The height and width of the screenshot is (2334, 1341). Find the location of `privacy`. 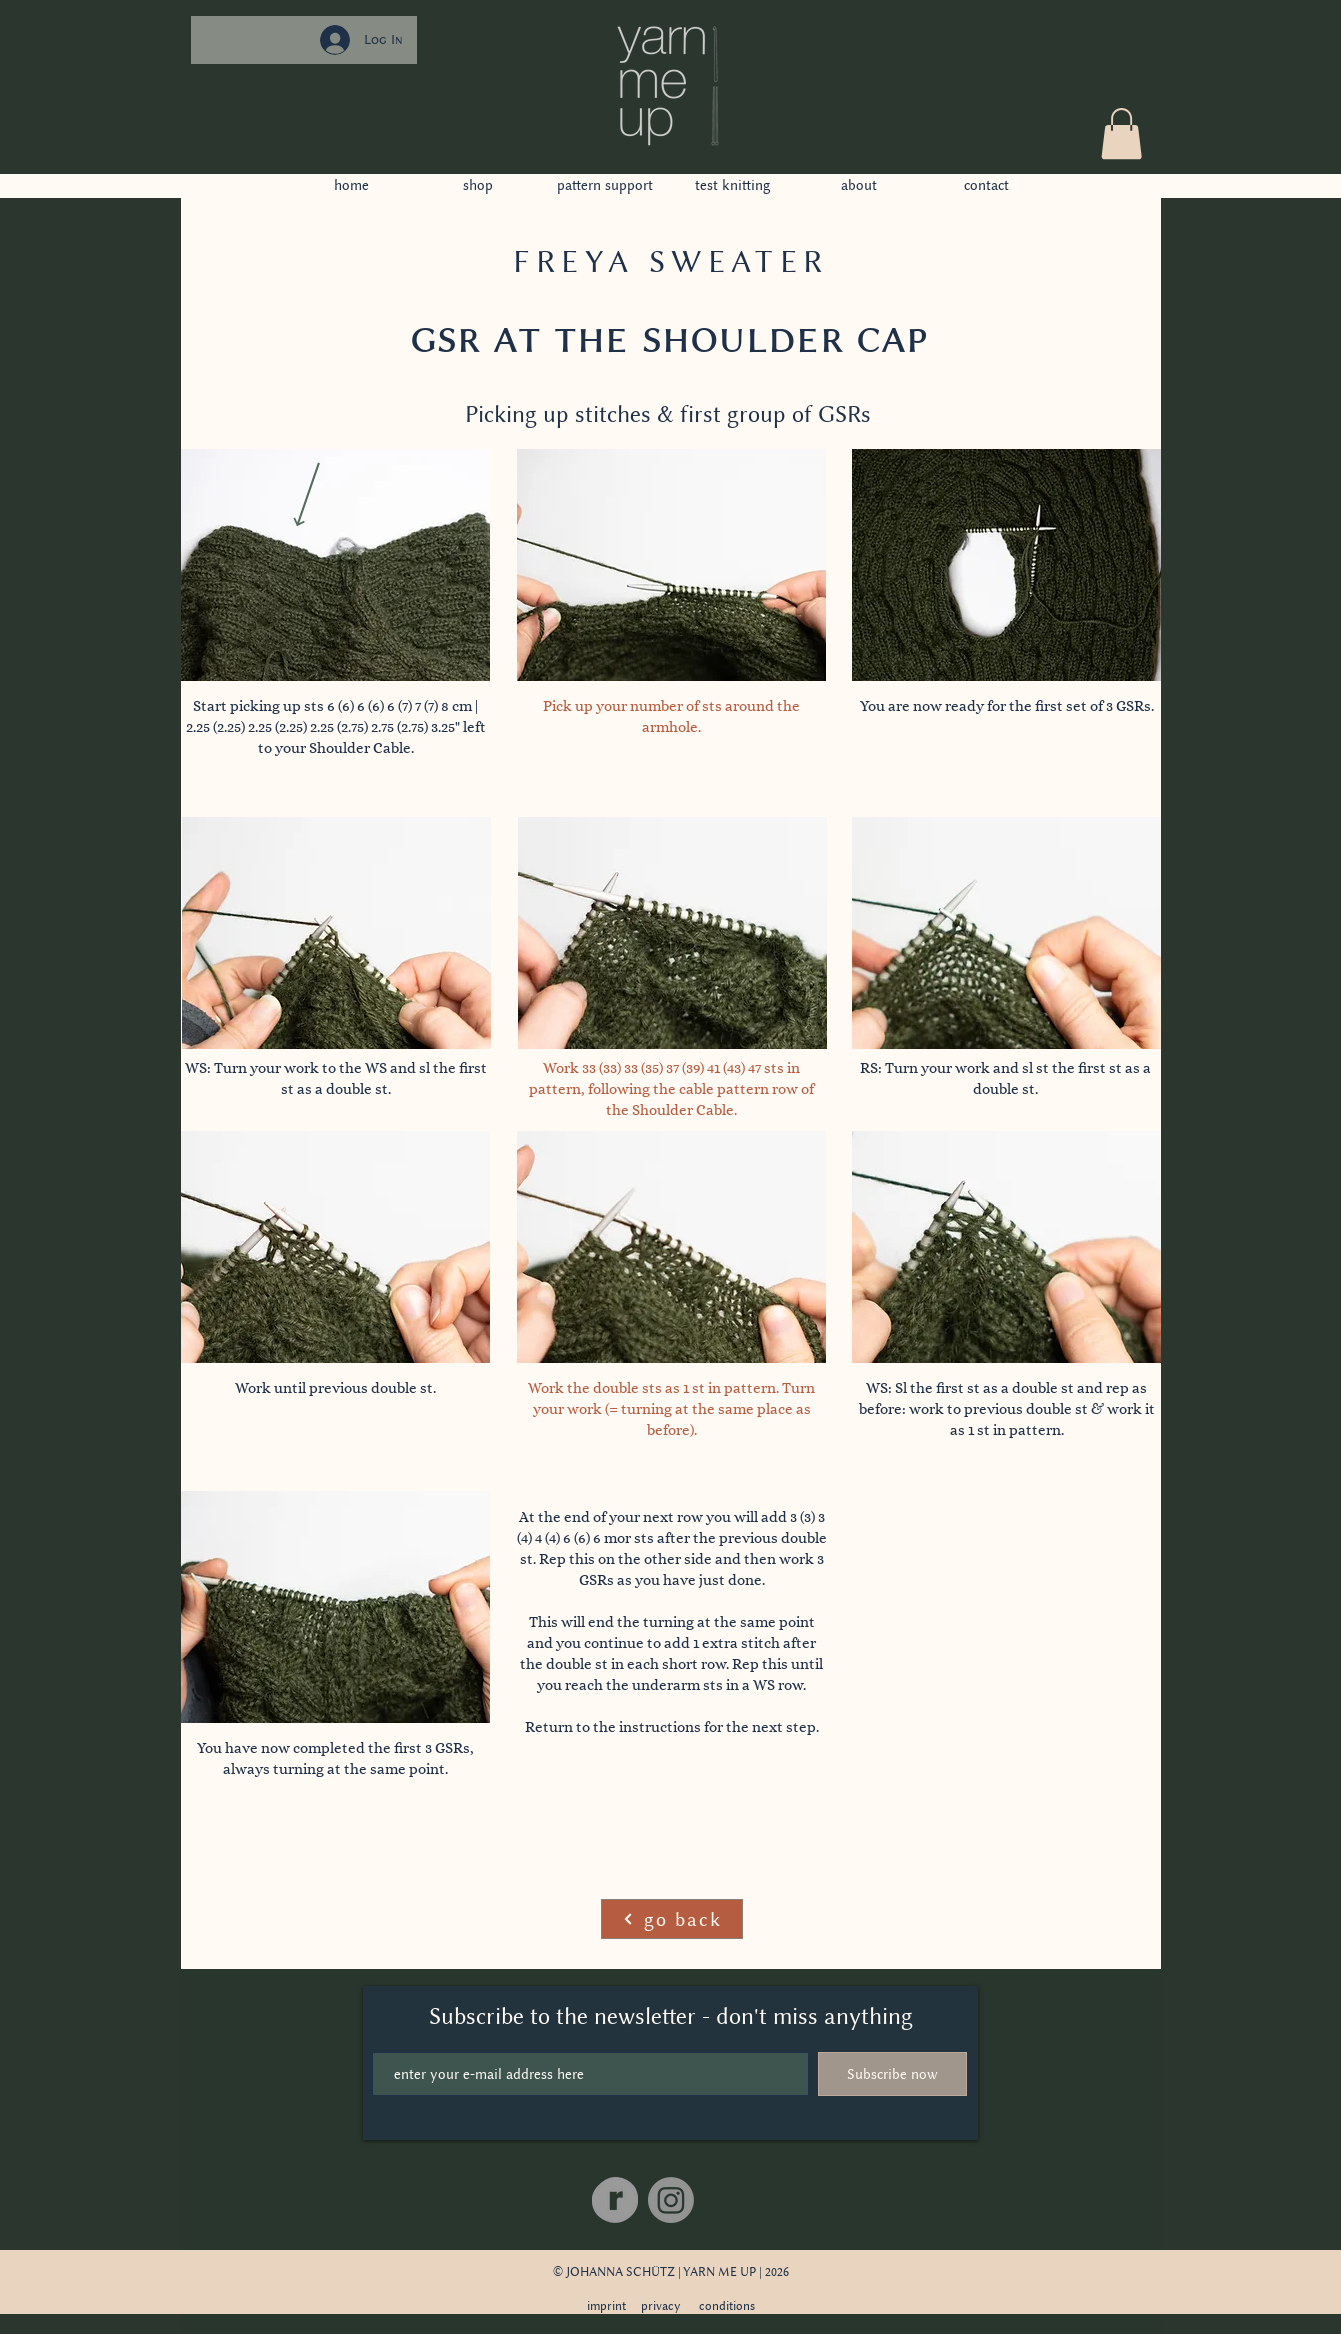

privacy is located at coordinates (661, 2305).